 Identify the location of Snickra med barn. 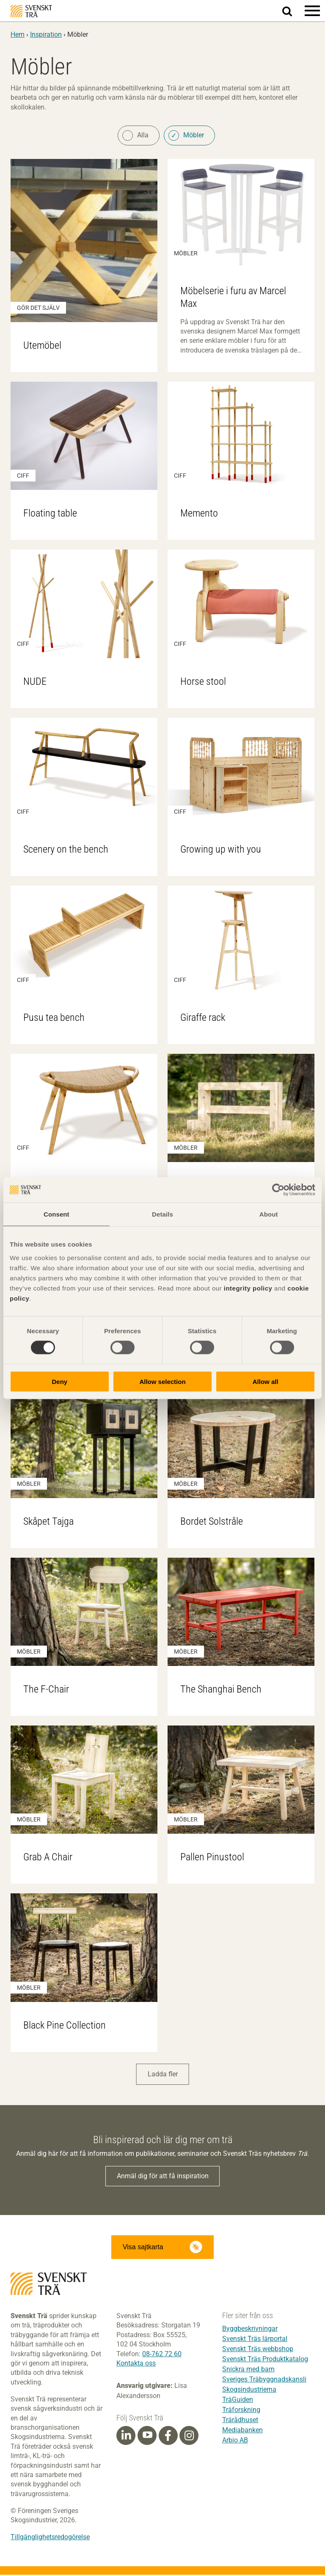
(248, 2370).